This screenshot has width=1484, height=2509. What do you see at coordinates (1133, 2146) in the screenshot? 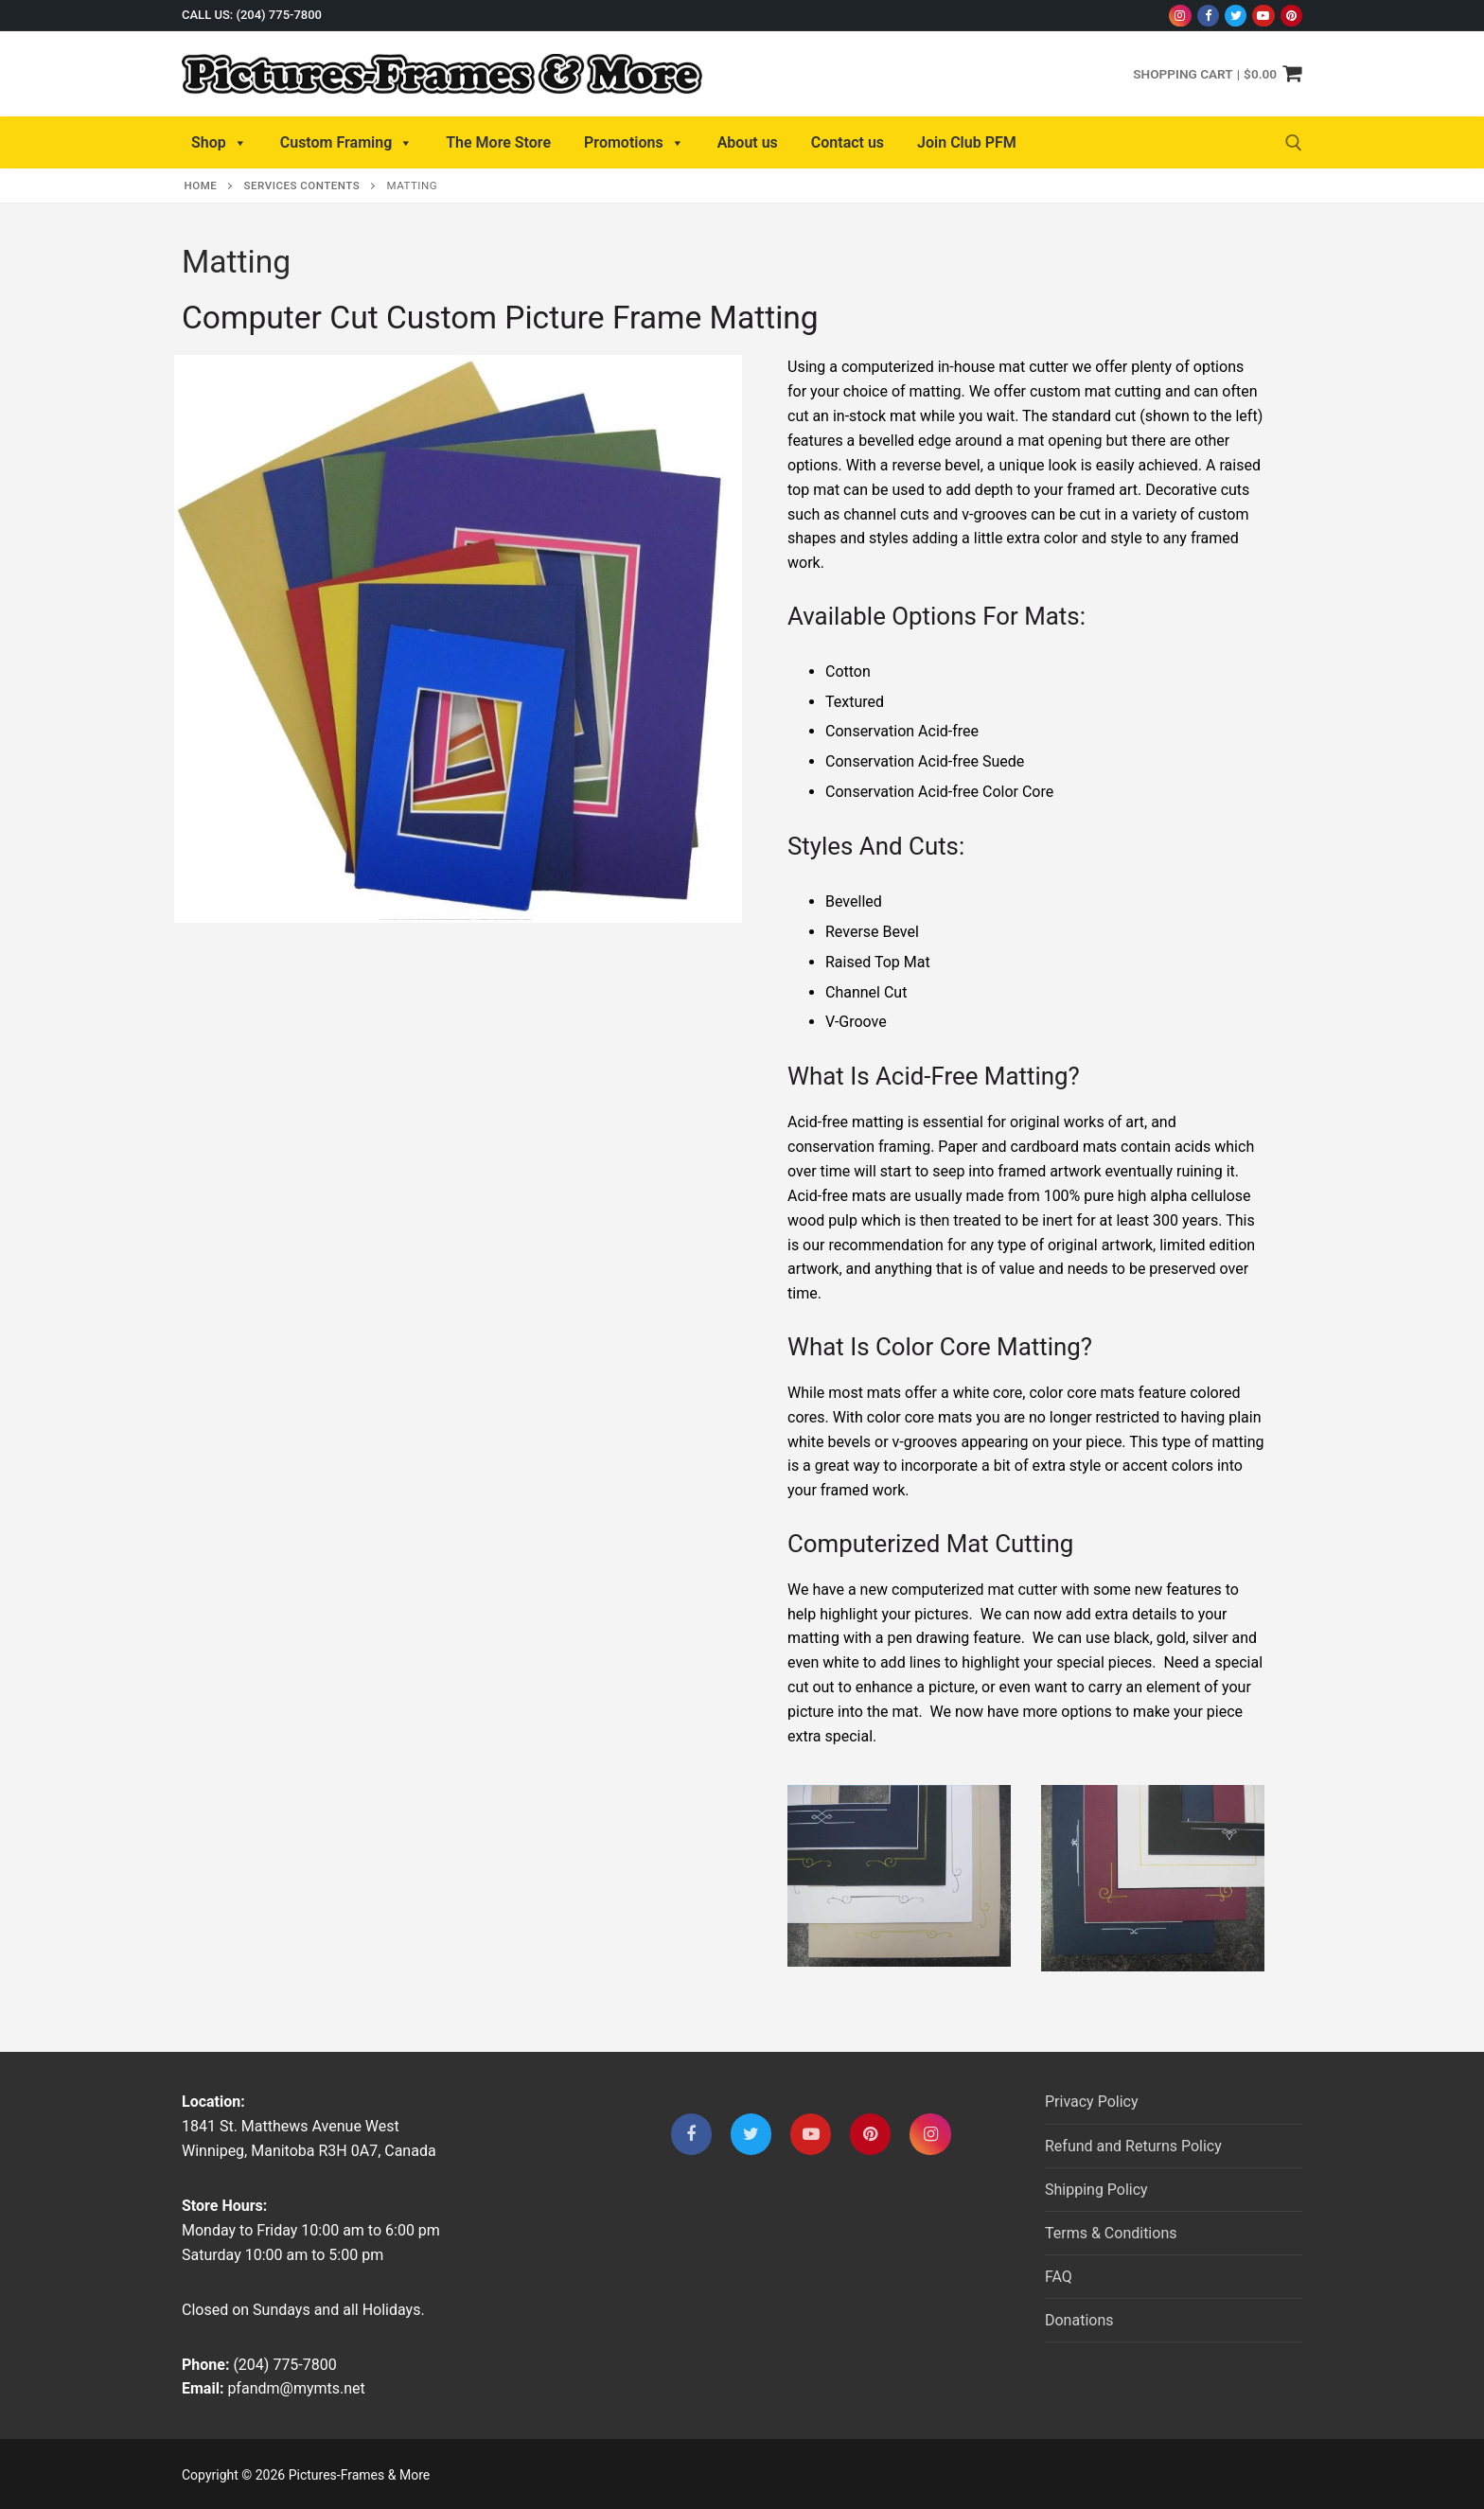
I see `Refund and Returns Policy` at bounding box center [1133, 2146].